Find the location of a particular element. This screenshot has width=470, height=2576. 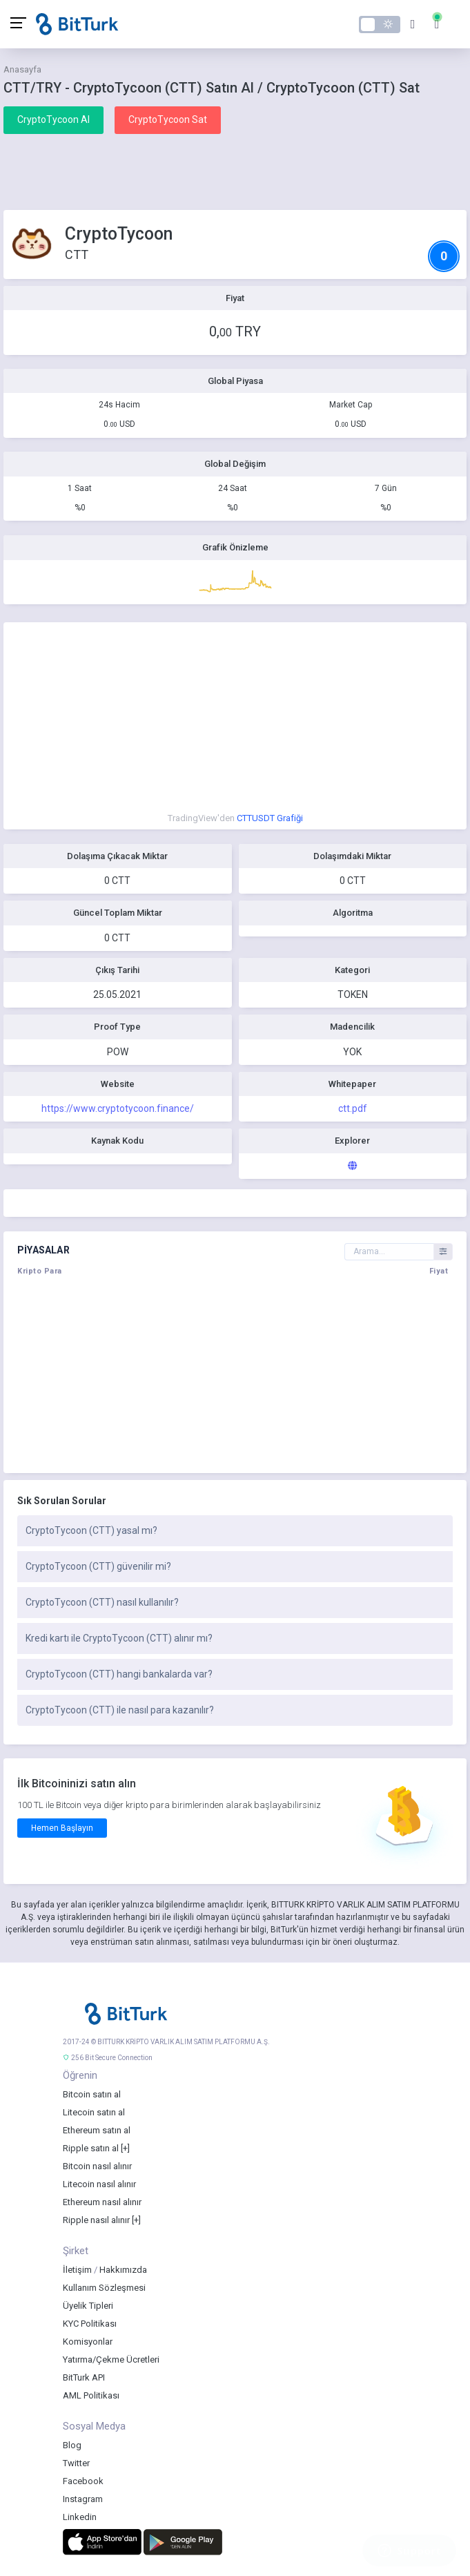

Ripple nasıl alınır is located at coordinates (96, 2220).